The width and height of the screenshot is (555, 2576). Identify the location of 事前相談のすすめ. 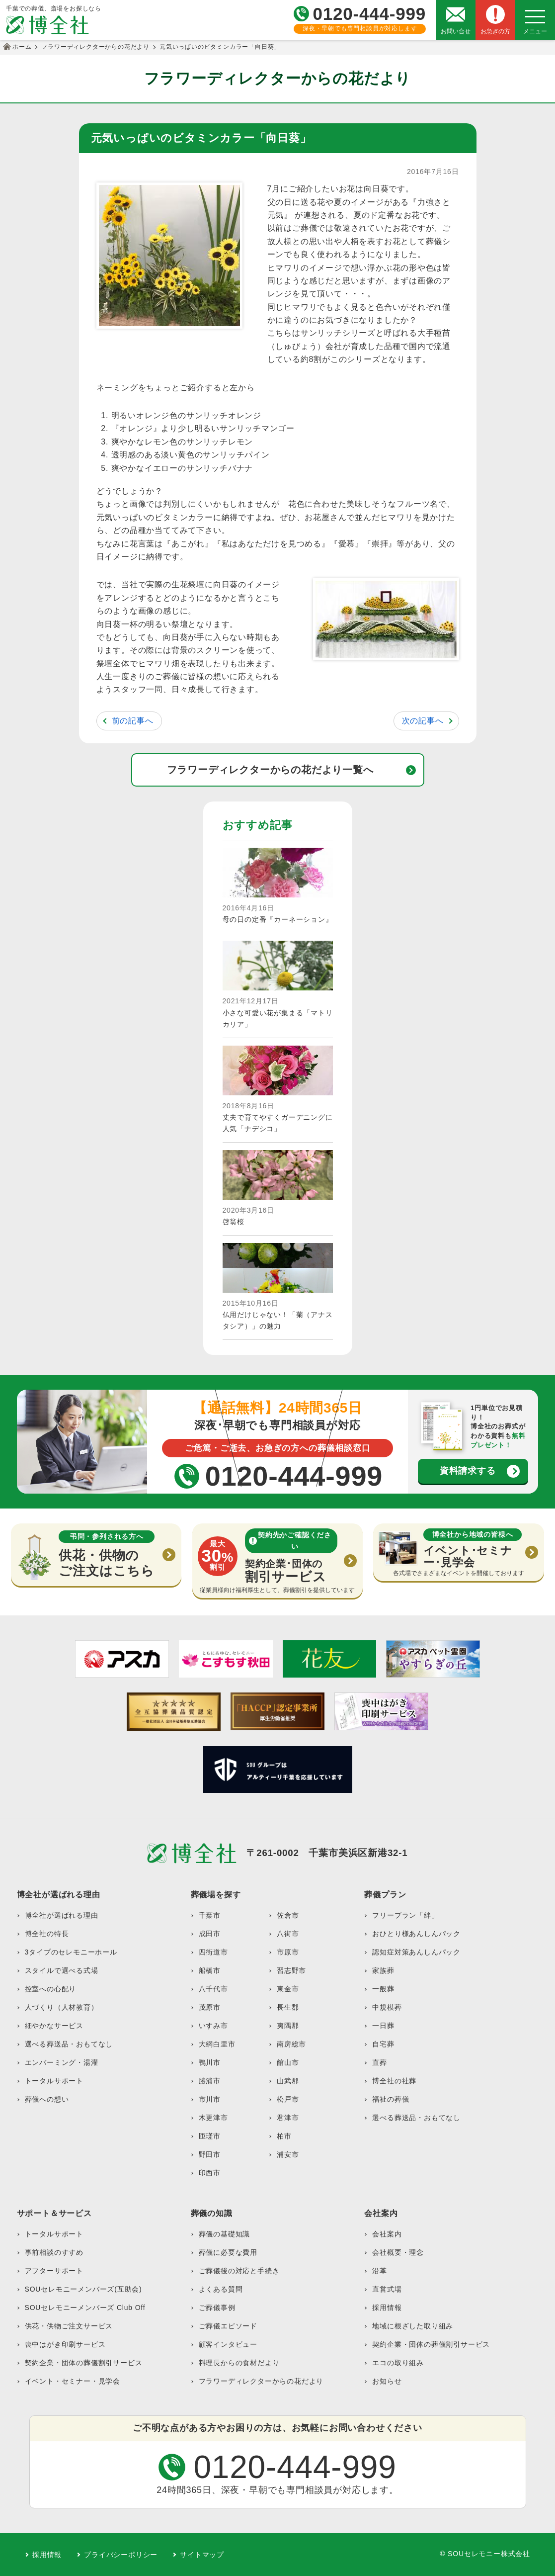
(54, 2252).